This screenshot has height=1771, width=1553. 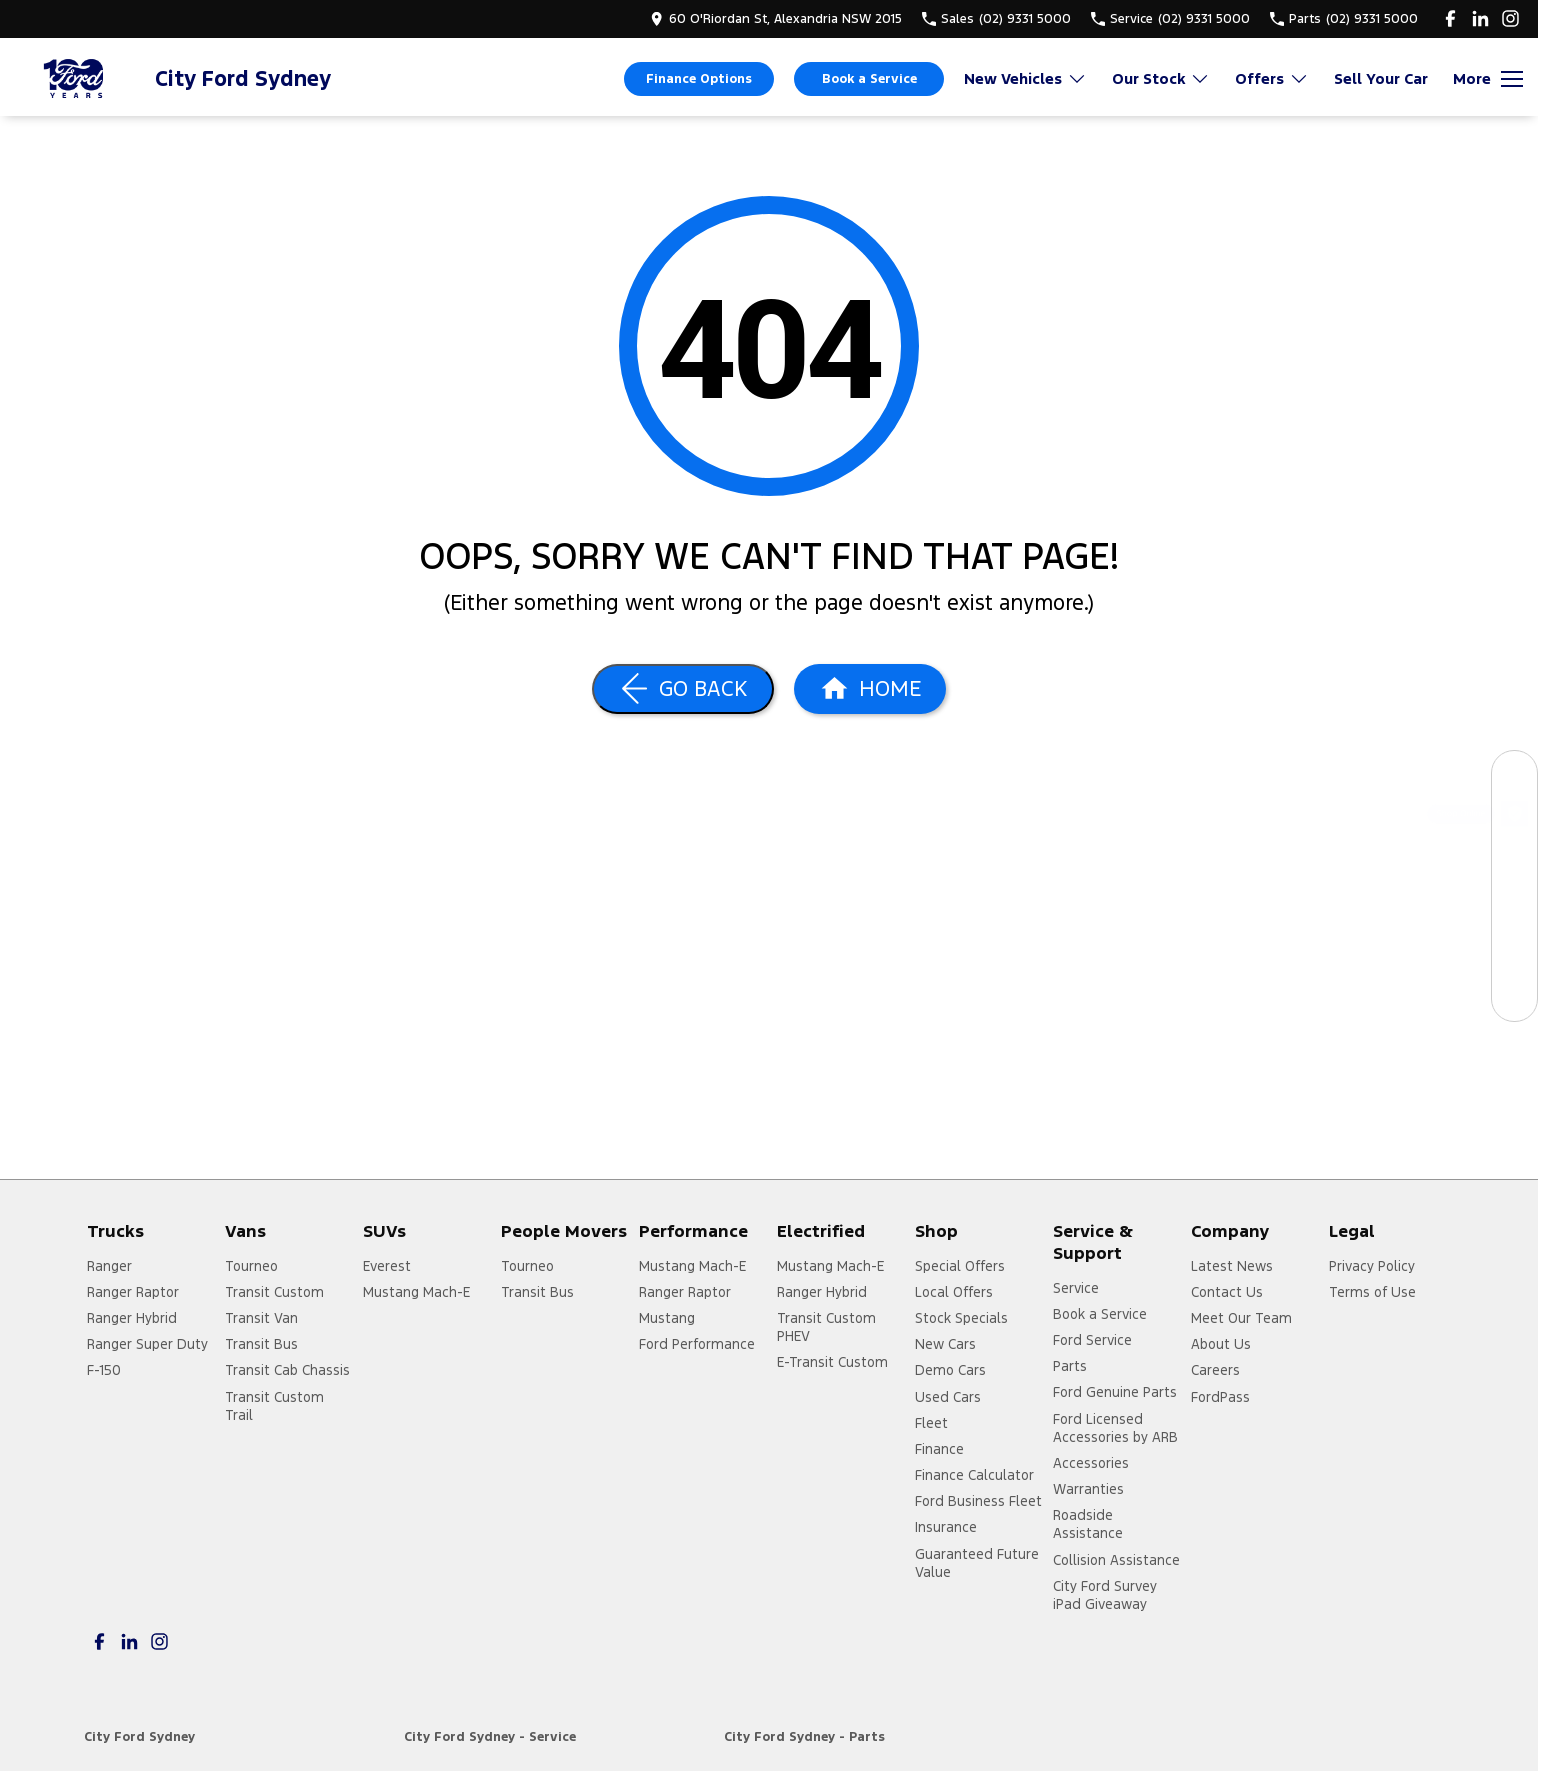 I want to click on Latest News, so click(x=1232, y=1266).